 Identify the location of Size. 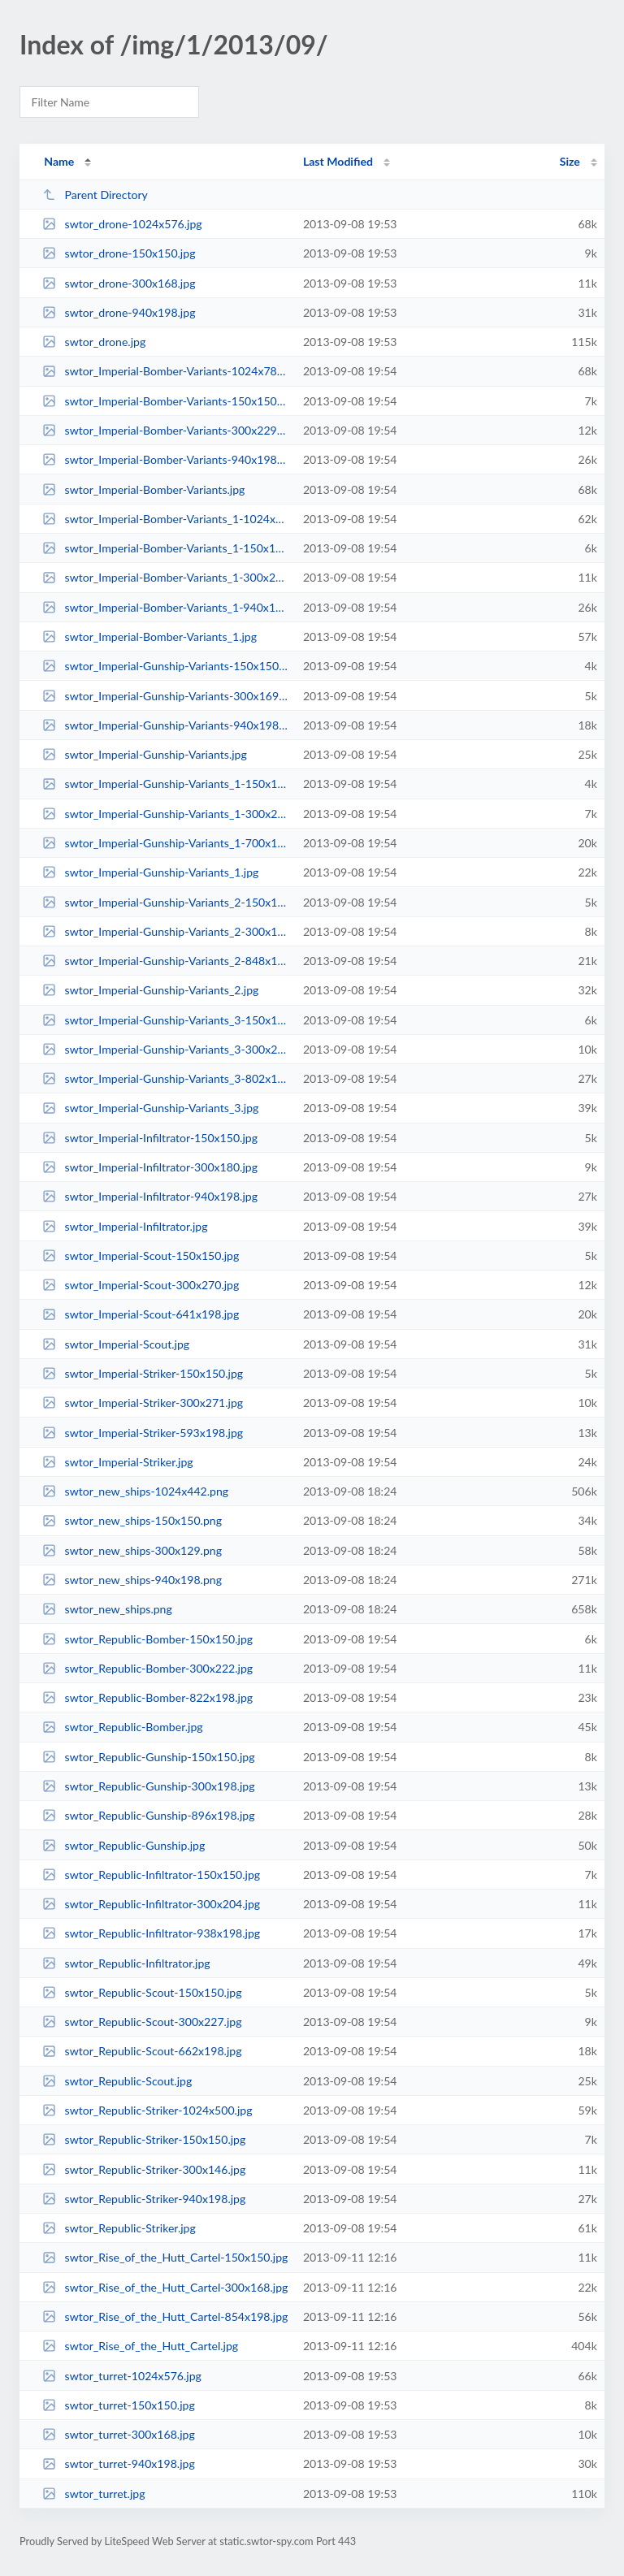
(570, 161).